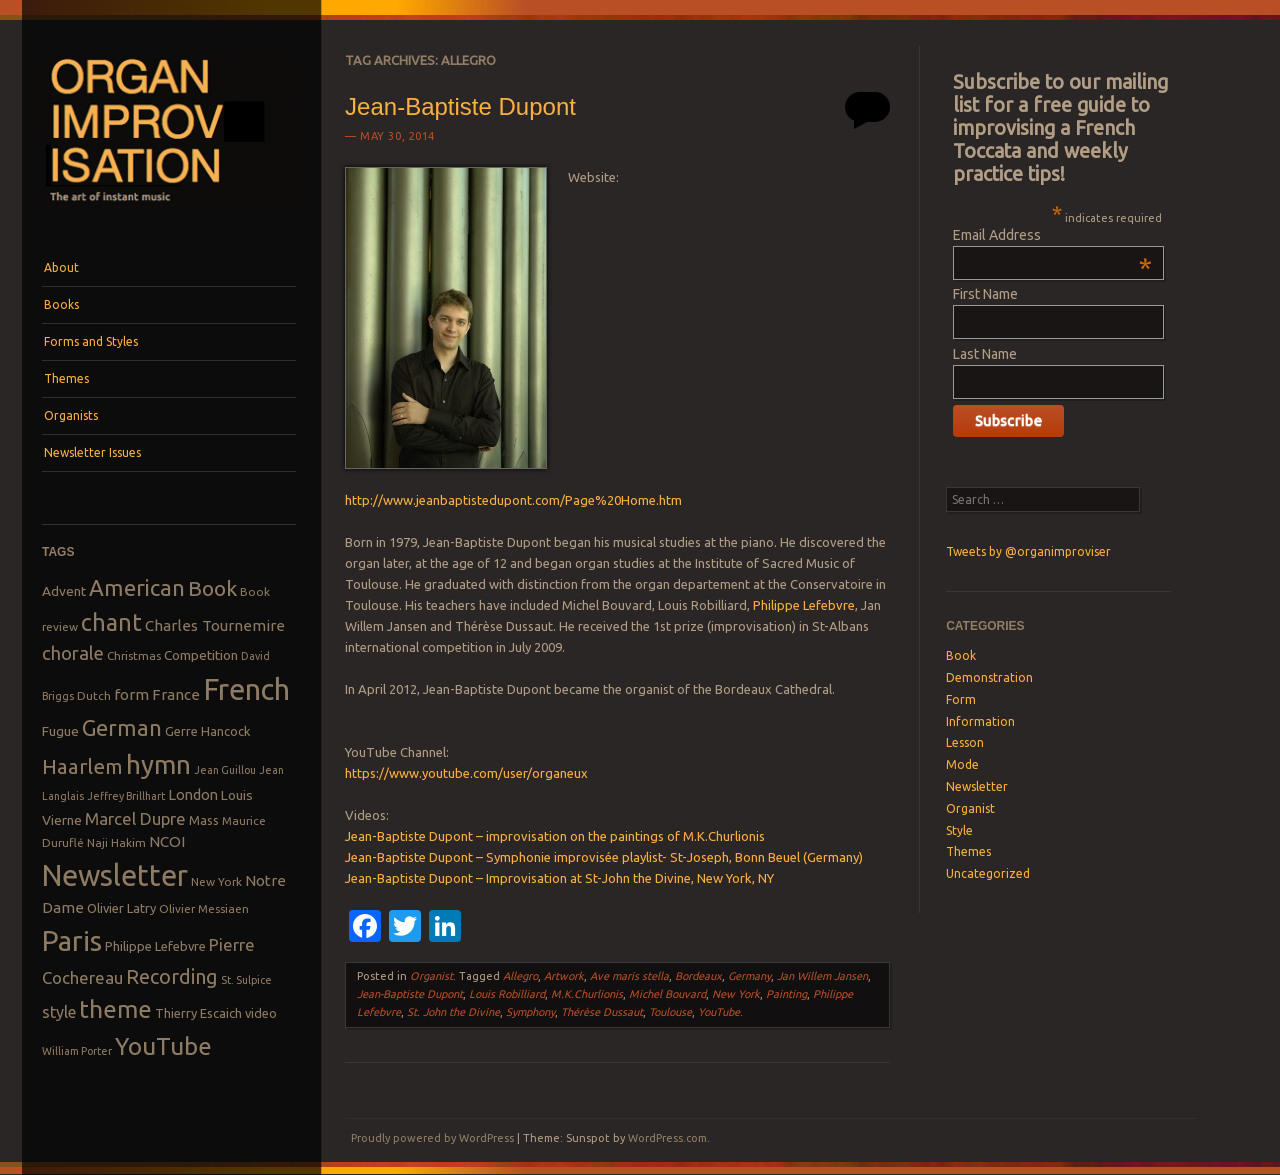 The height and width of the screenshot is (1175, 1280). What do you see at coordinates (460, 106) in the screenshot?
I see `Jean-Baptiste Dupont` at bounding box center [460, 106].